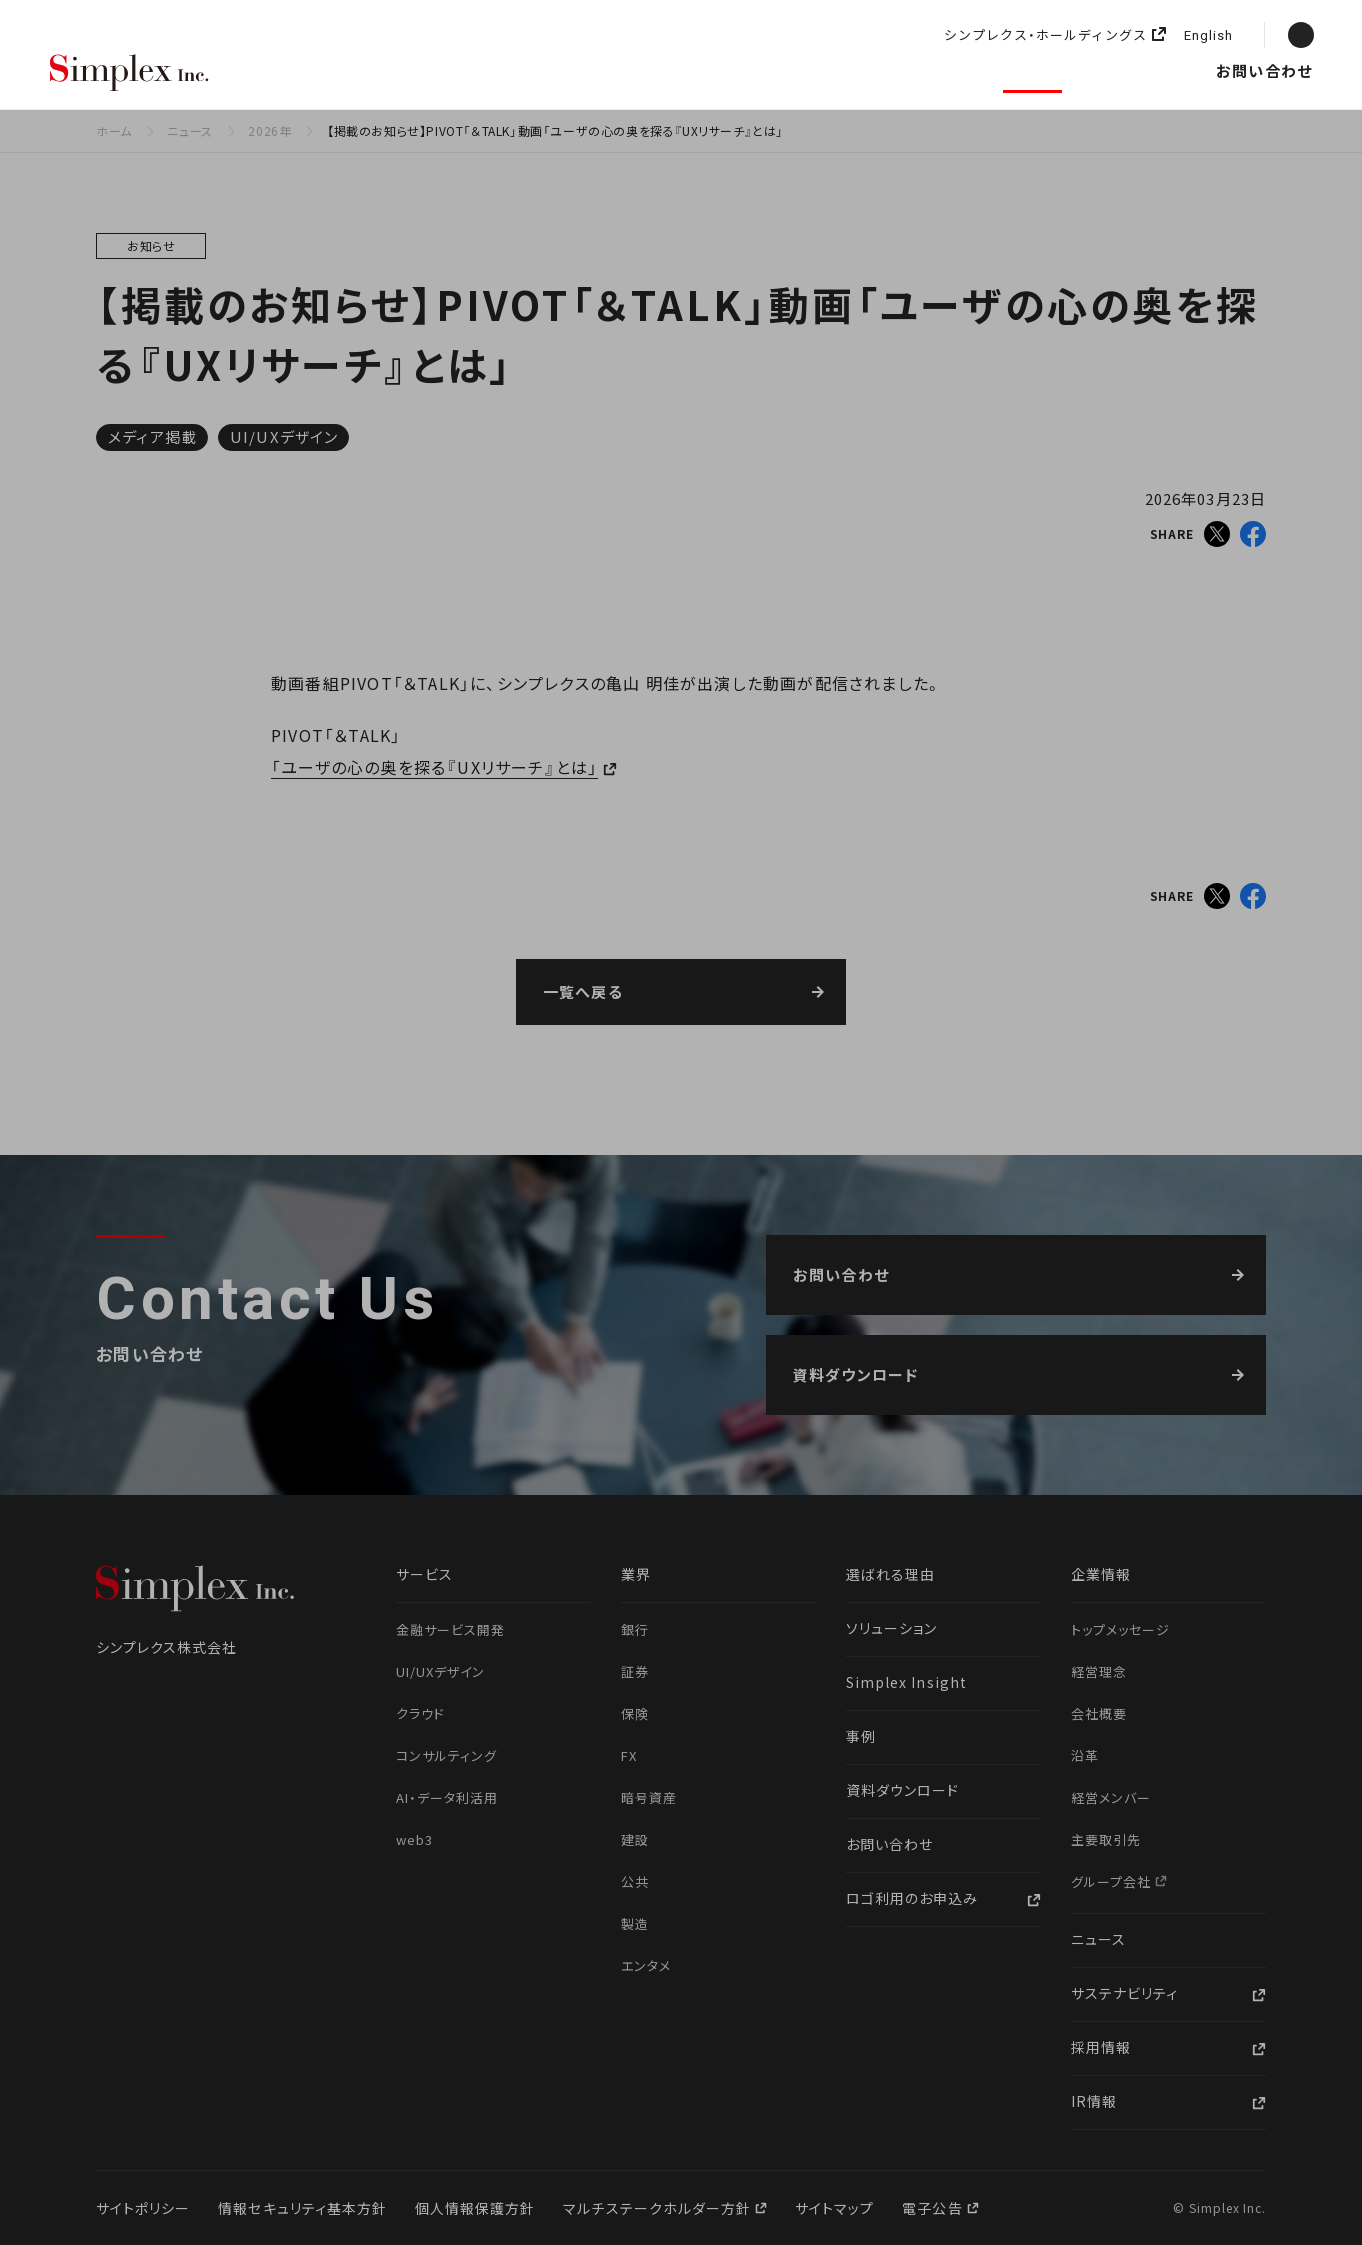 The width and height of the screenshot is (1362, 2245). I want to click on ホーム, so click(114, 130).